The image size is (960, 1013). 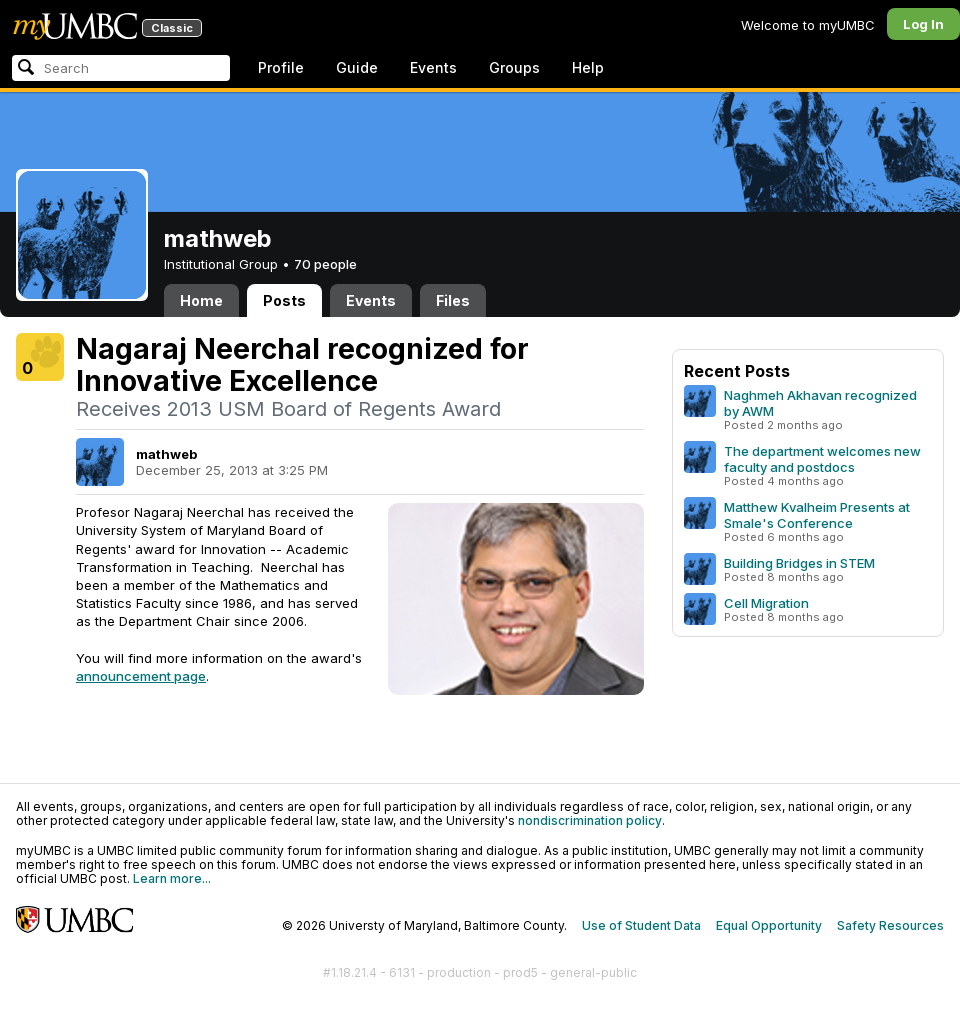 What do you see at coordinates (453, 300) in the screenshot?
I see `Files` at bounding box center [453, 300].